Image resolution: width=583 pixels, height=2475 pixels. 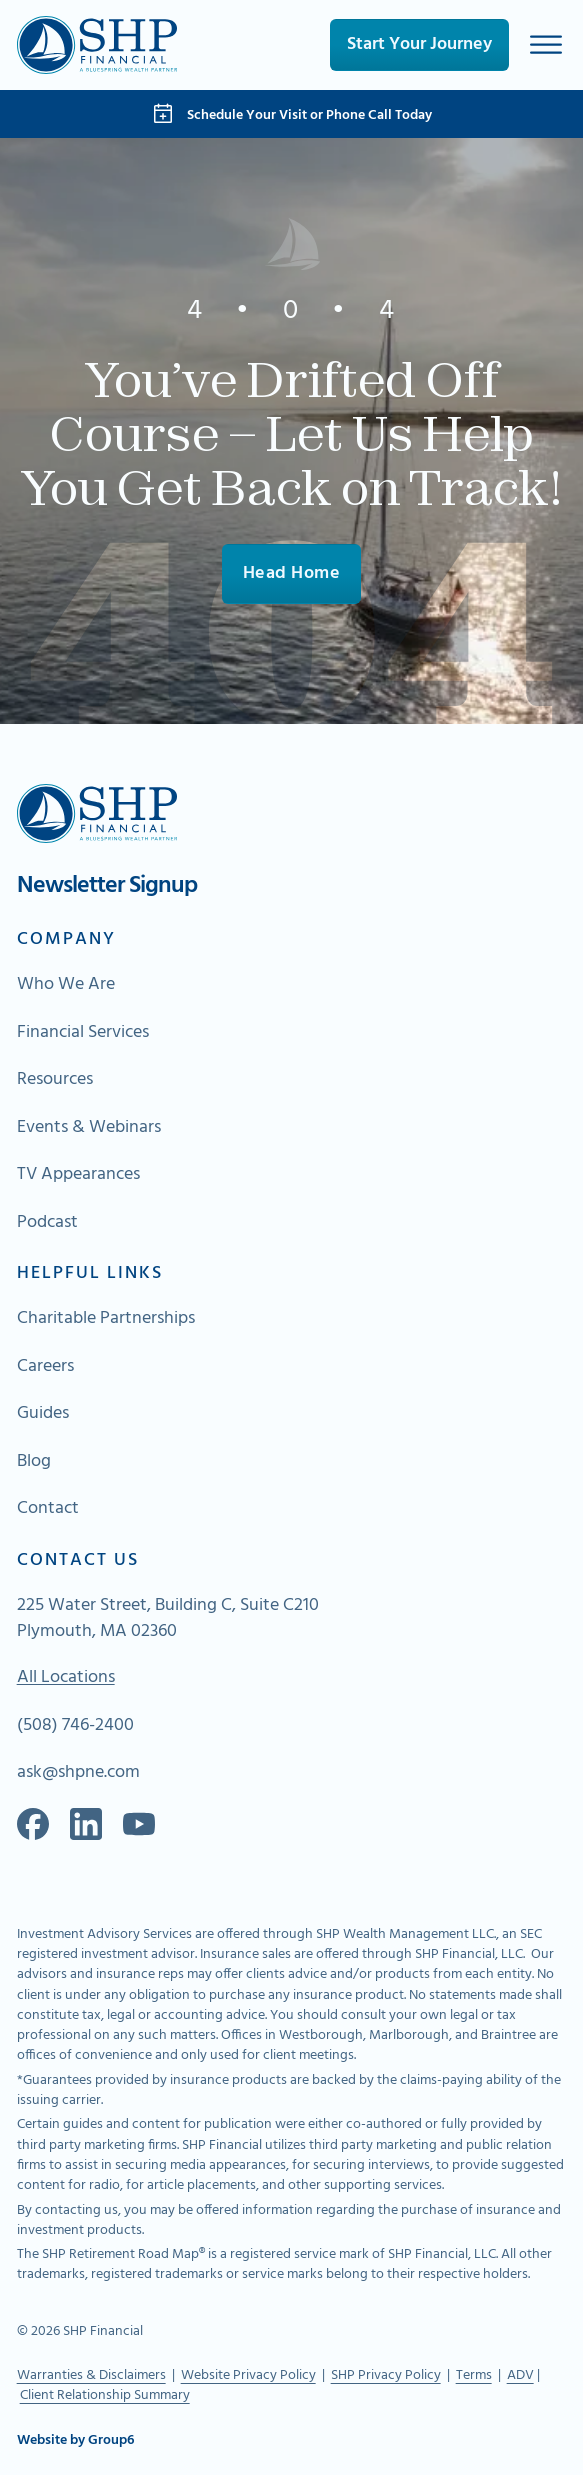 What do you see at coordinates (139, 1824) in the screenshot?
I see `[Go to Spotify]` at bounding box center [139, 1824].